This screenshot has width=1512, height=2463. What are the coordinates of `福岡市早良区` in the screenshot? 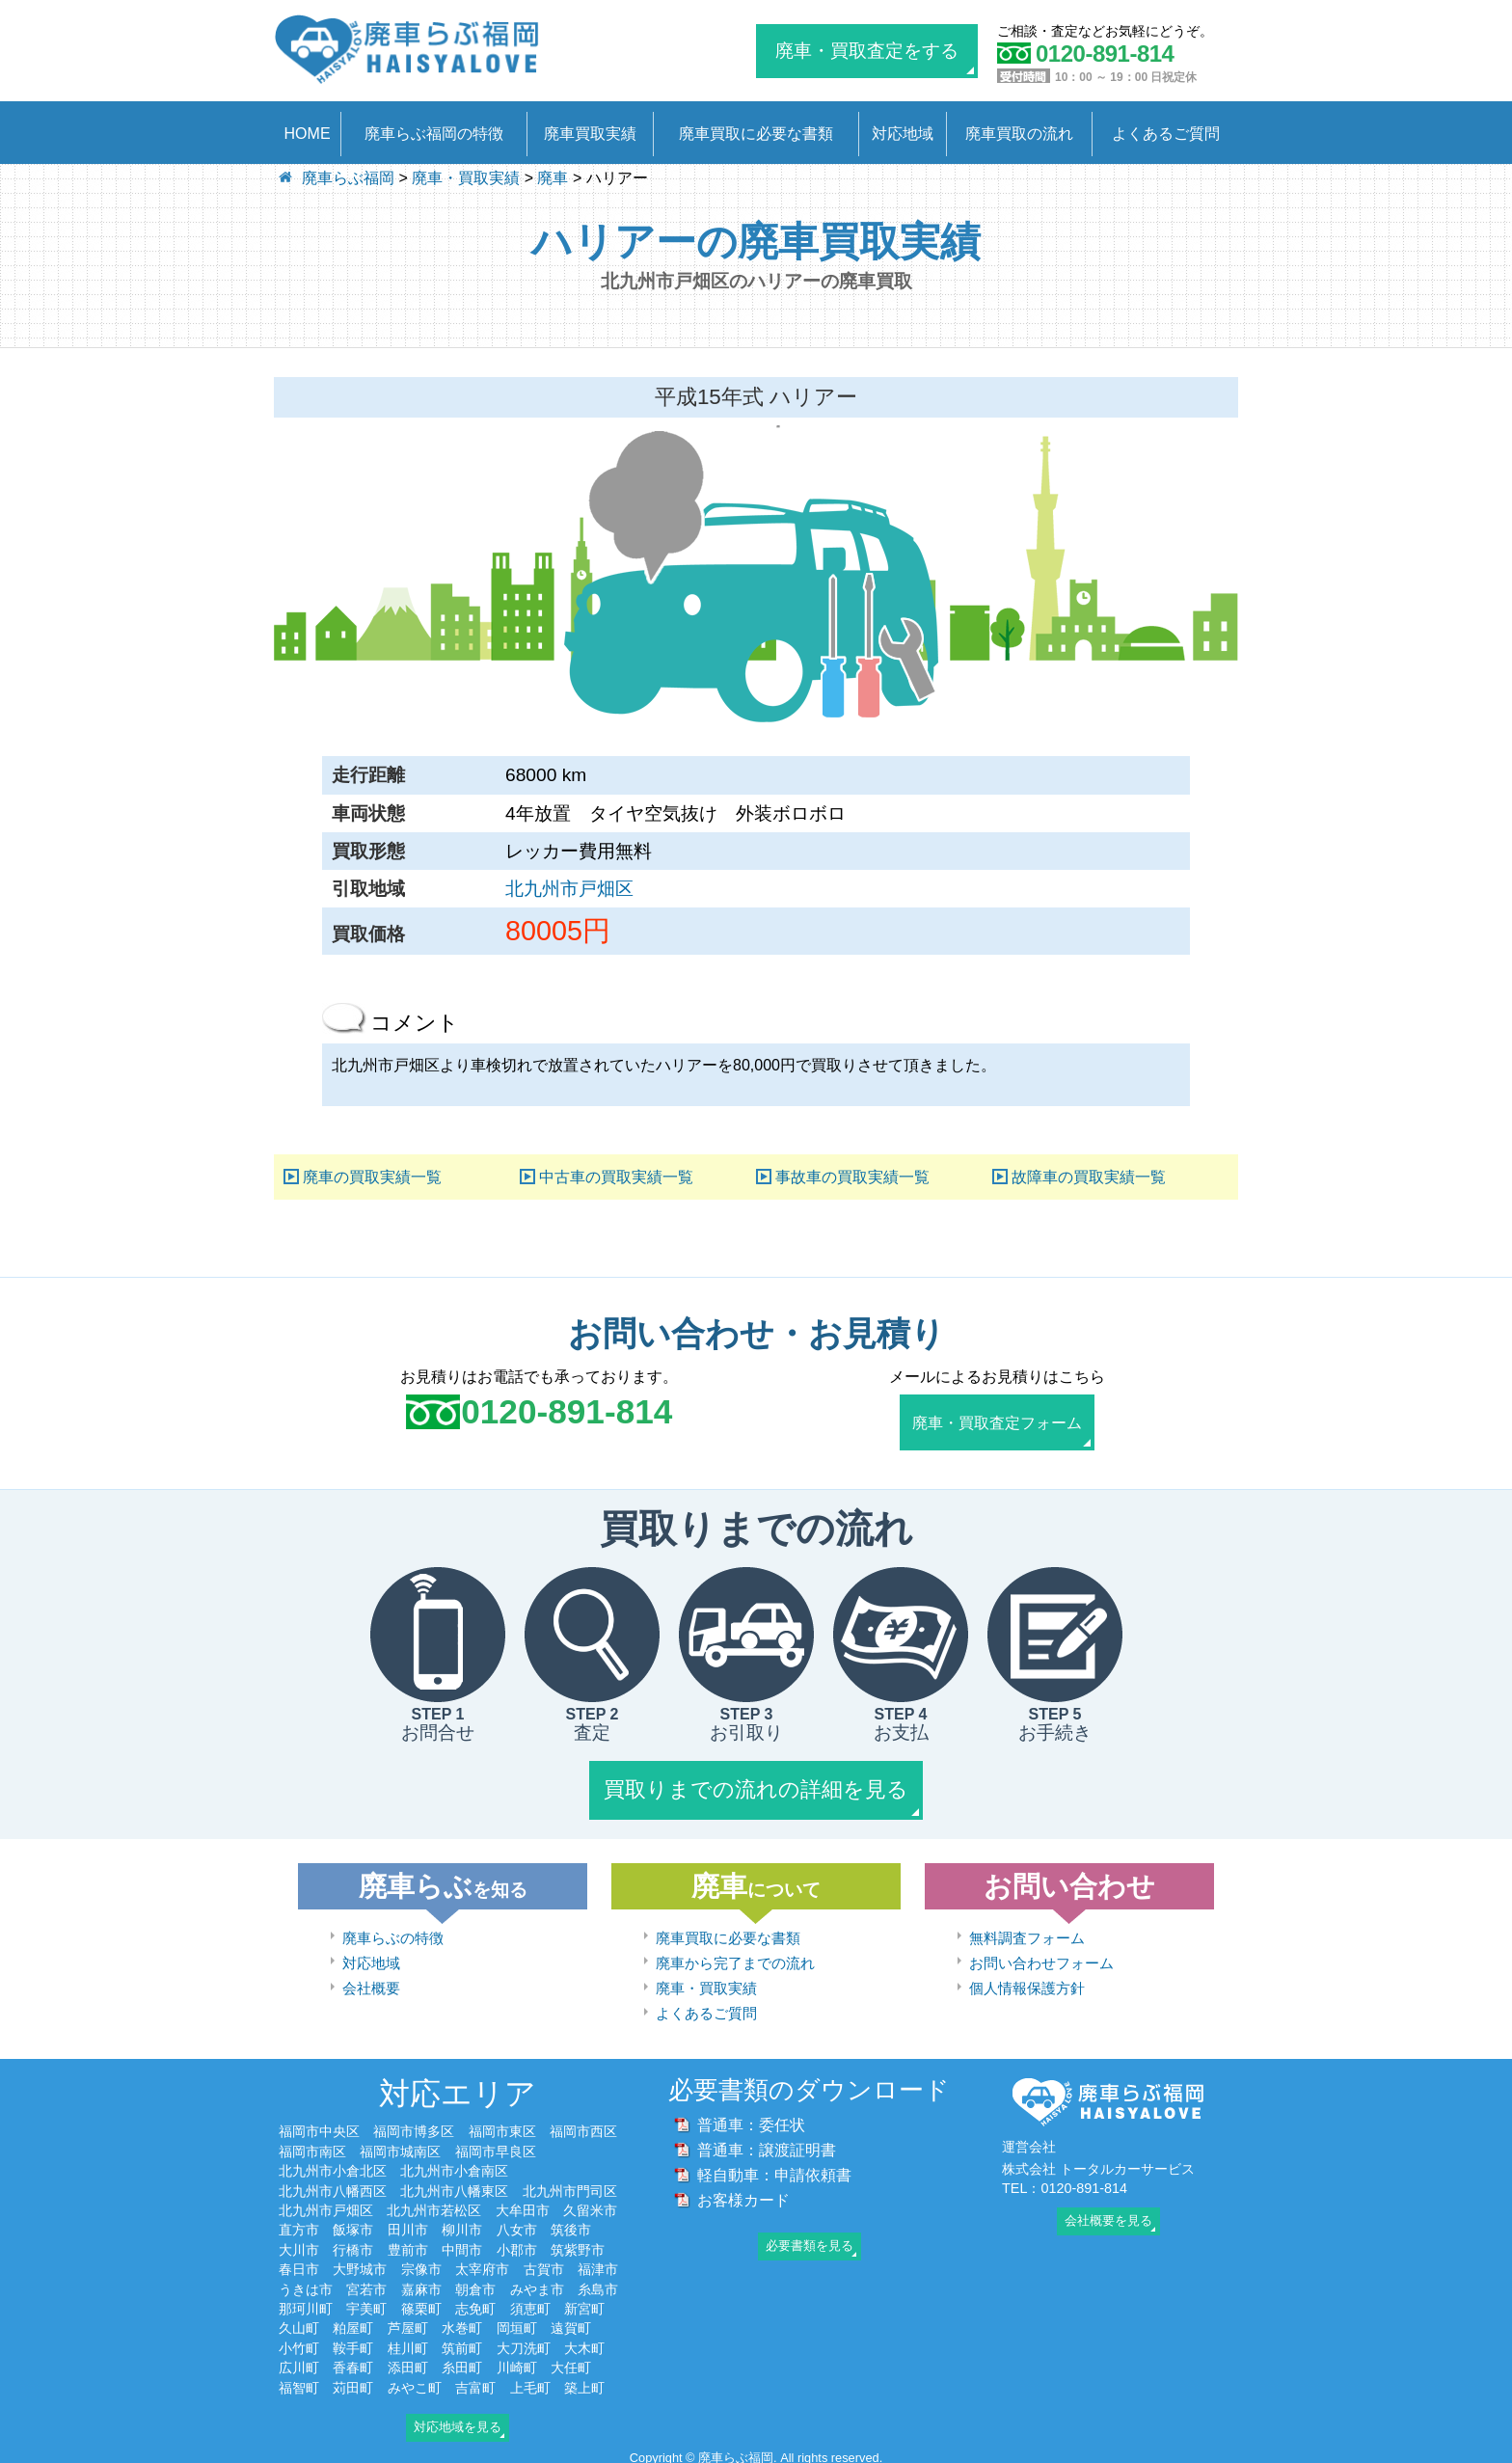 It's located at (495, 2145).